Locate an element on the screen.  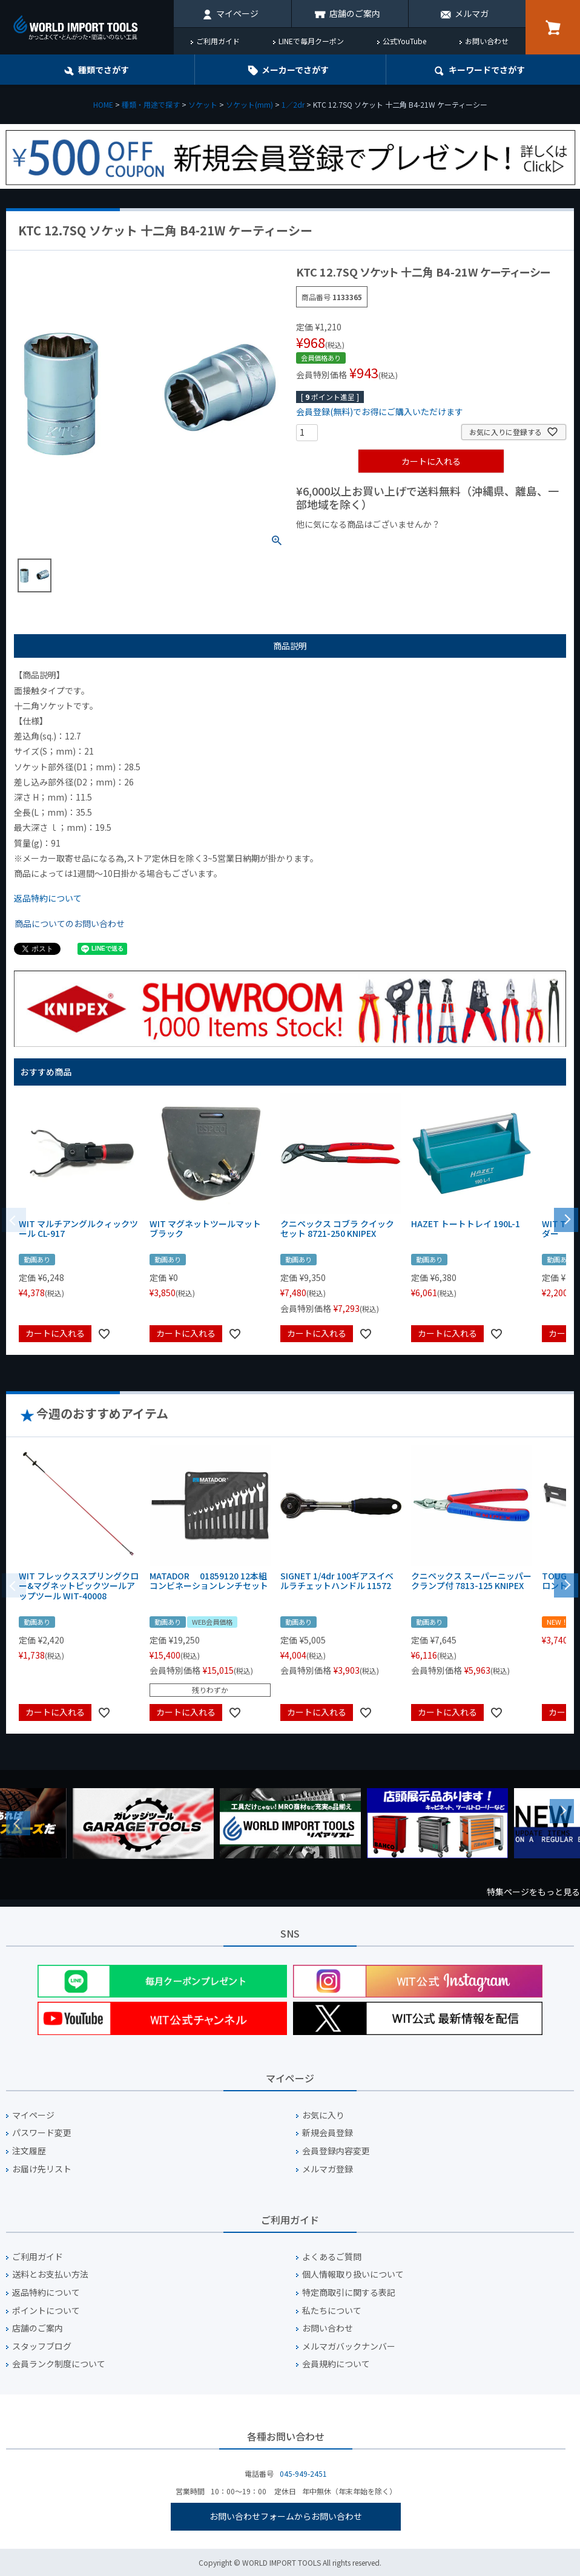
お届け先リスト is located at coordinates (41, 2169).